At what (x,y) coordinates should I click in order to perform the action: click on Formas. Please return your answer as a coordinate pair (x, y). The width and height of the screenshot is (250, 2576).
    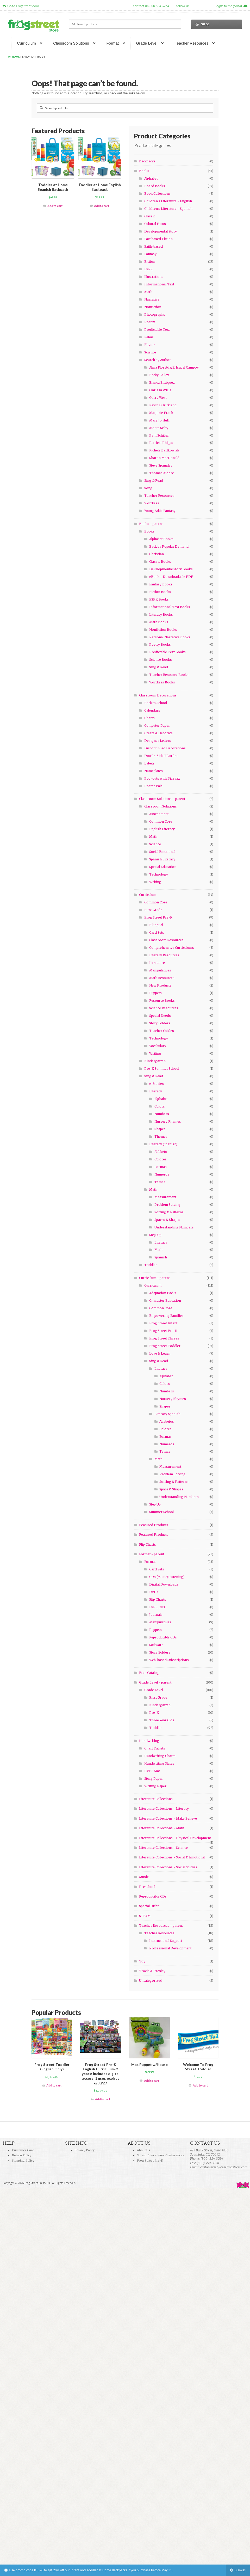
    Looking at the image, I should click on (160, 1167).